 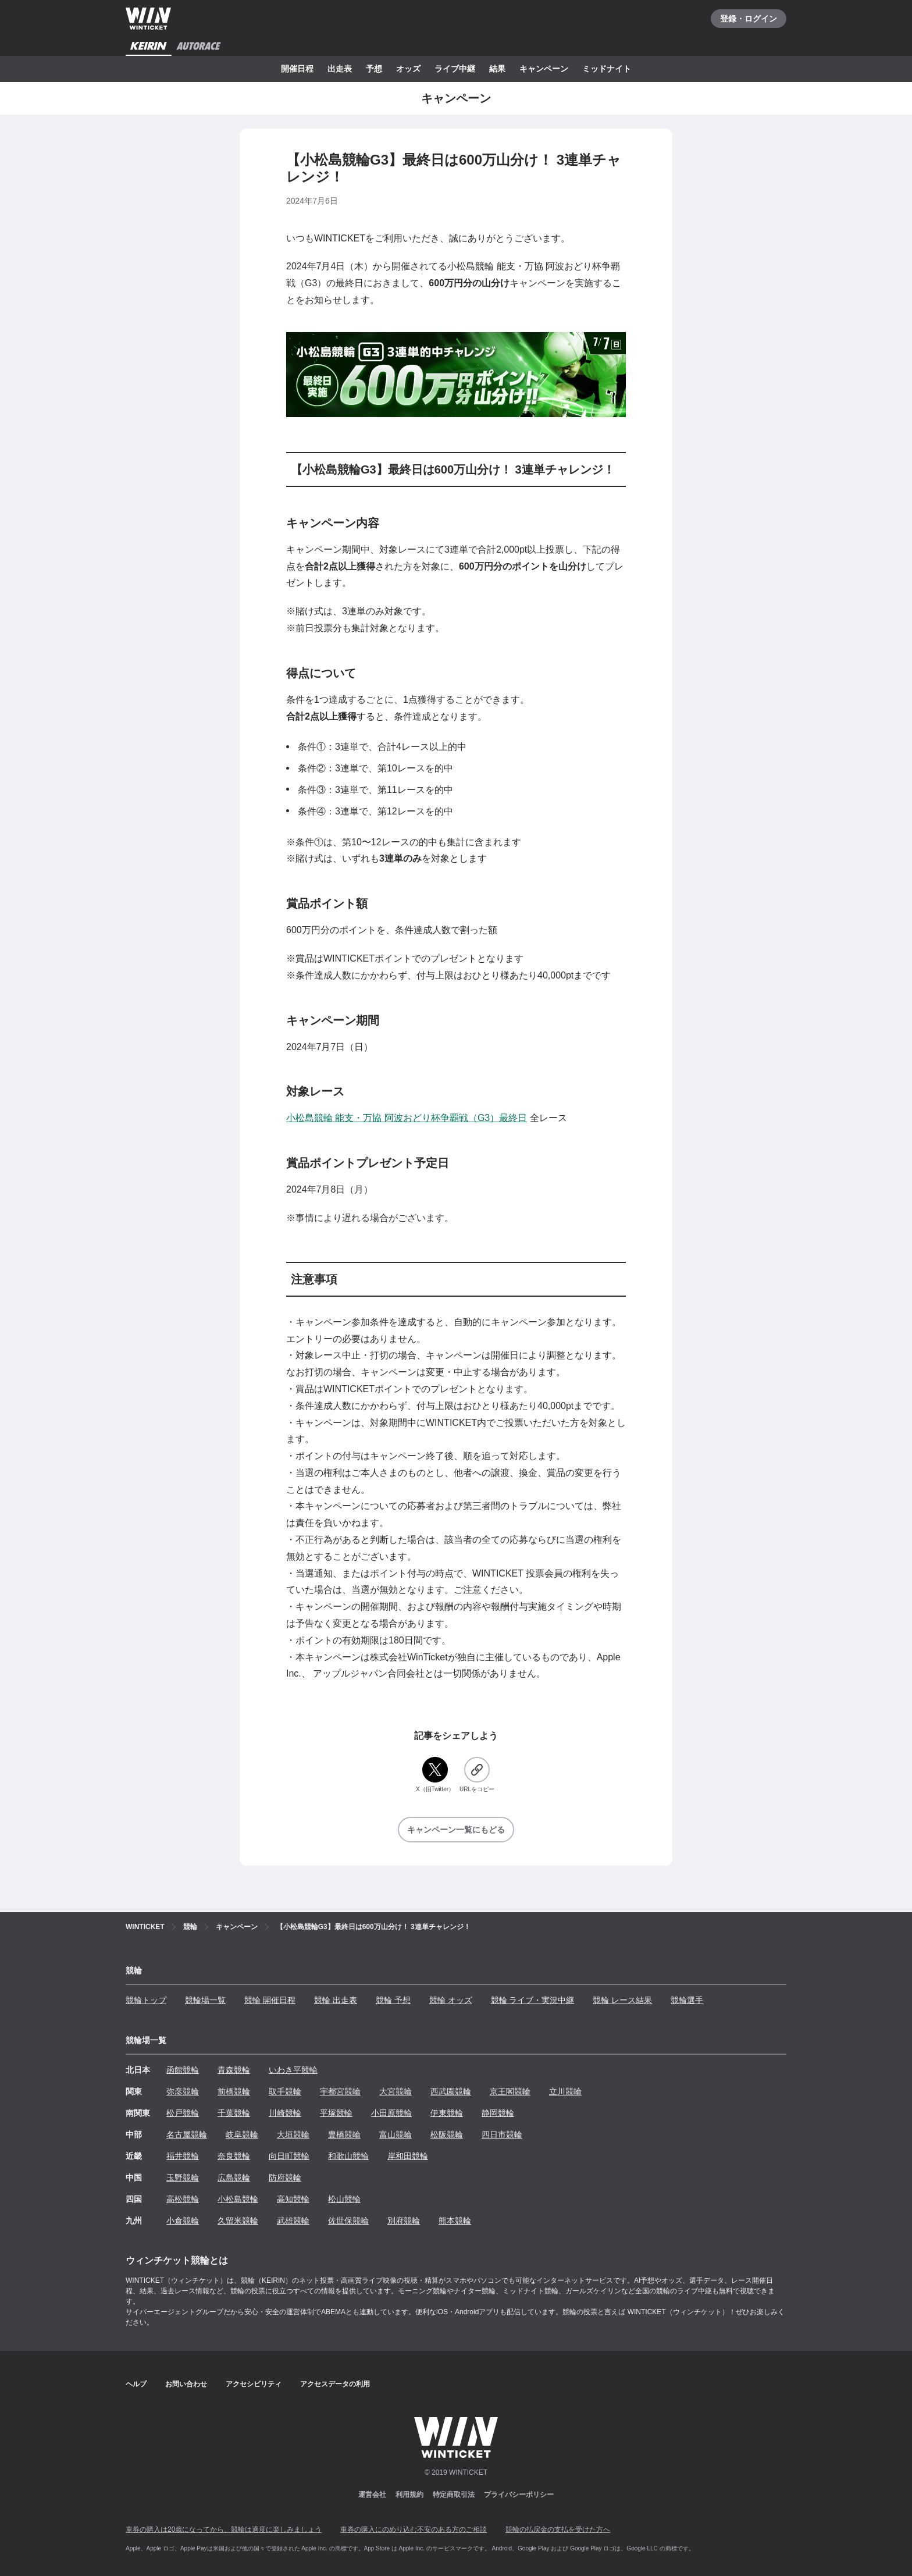 I want to click on 競輪選手, so click(x=687, y=2000).